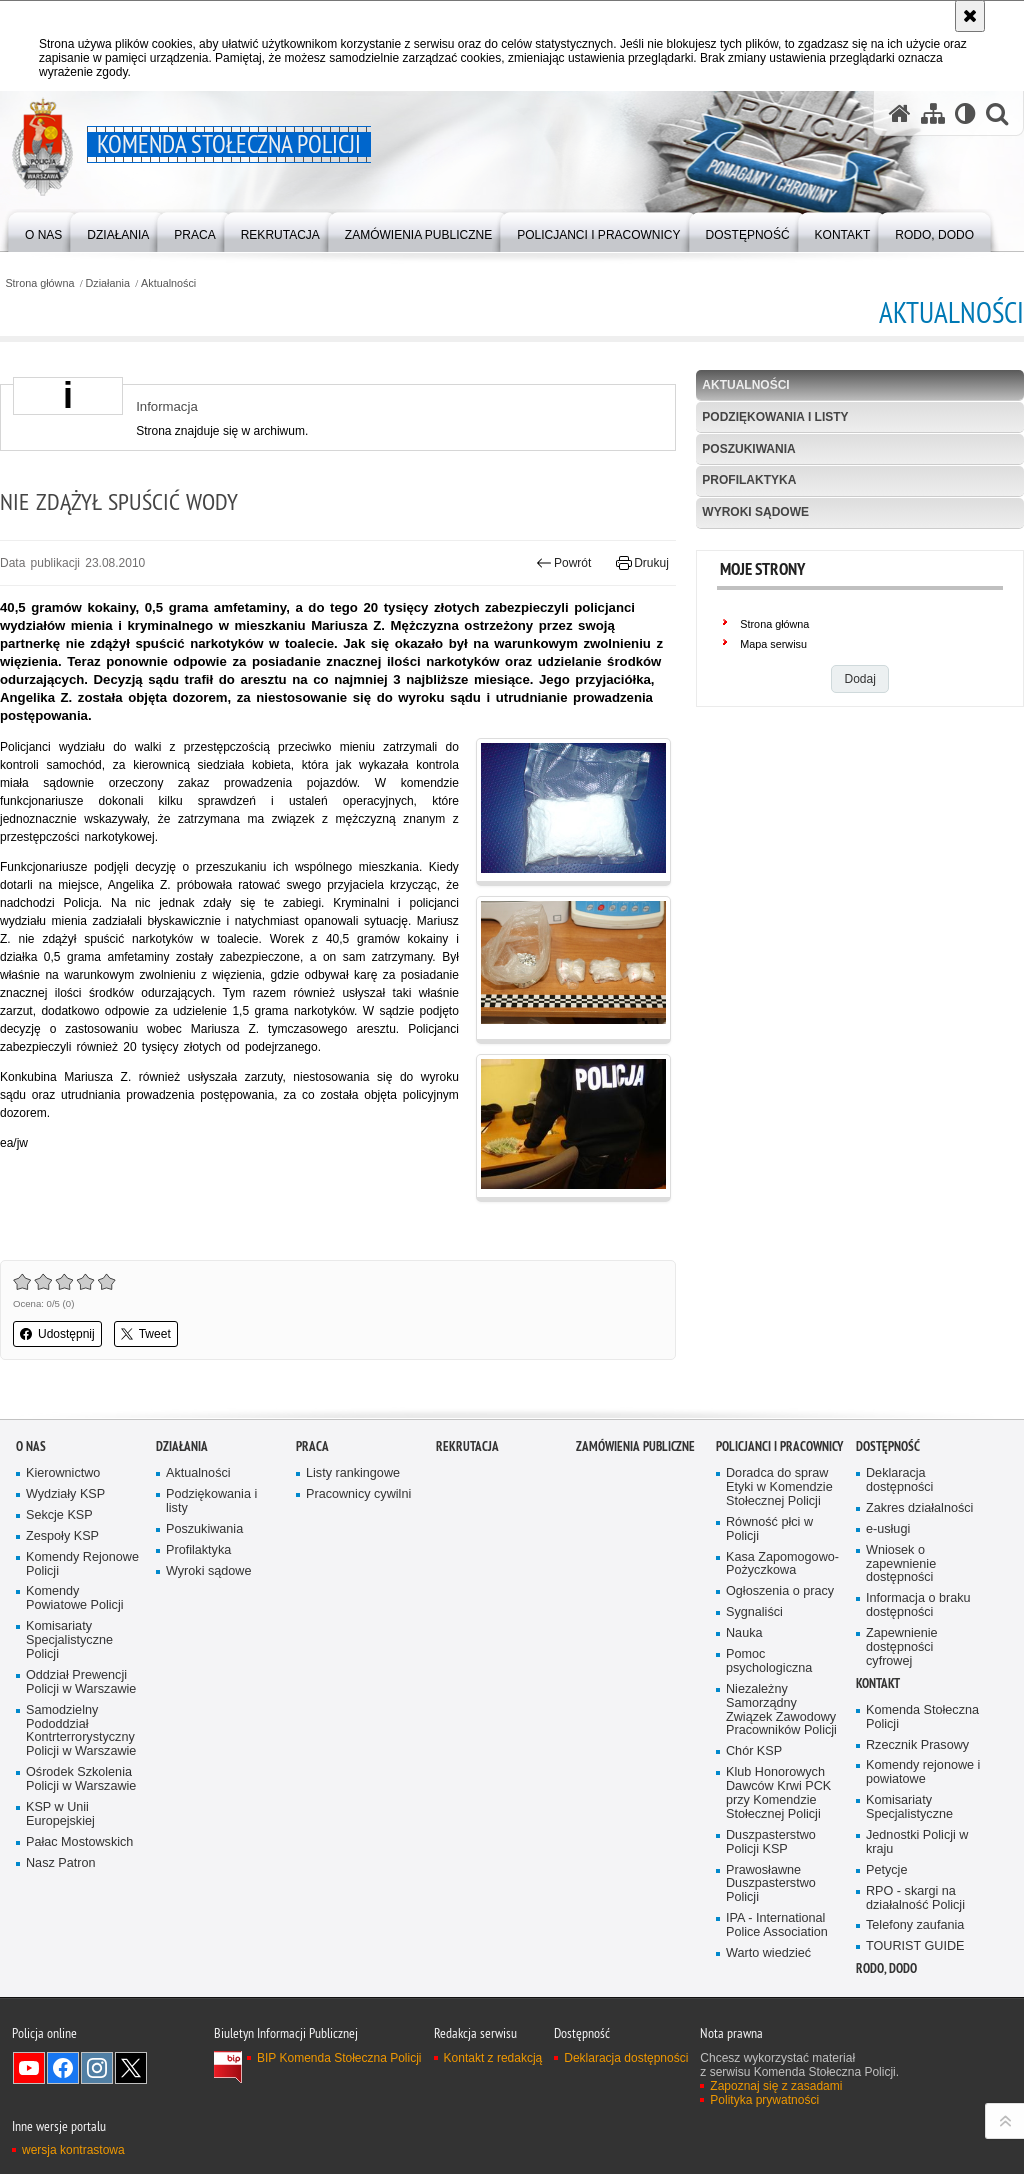  I want to click on Telefony zaufania, so click(915, 1925).